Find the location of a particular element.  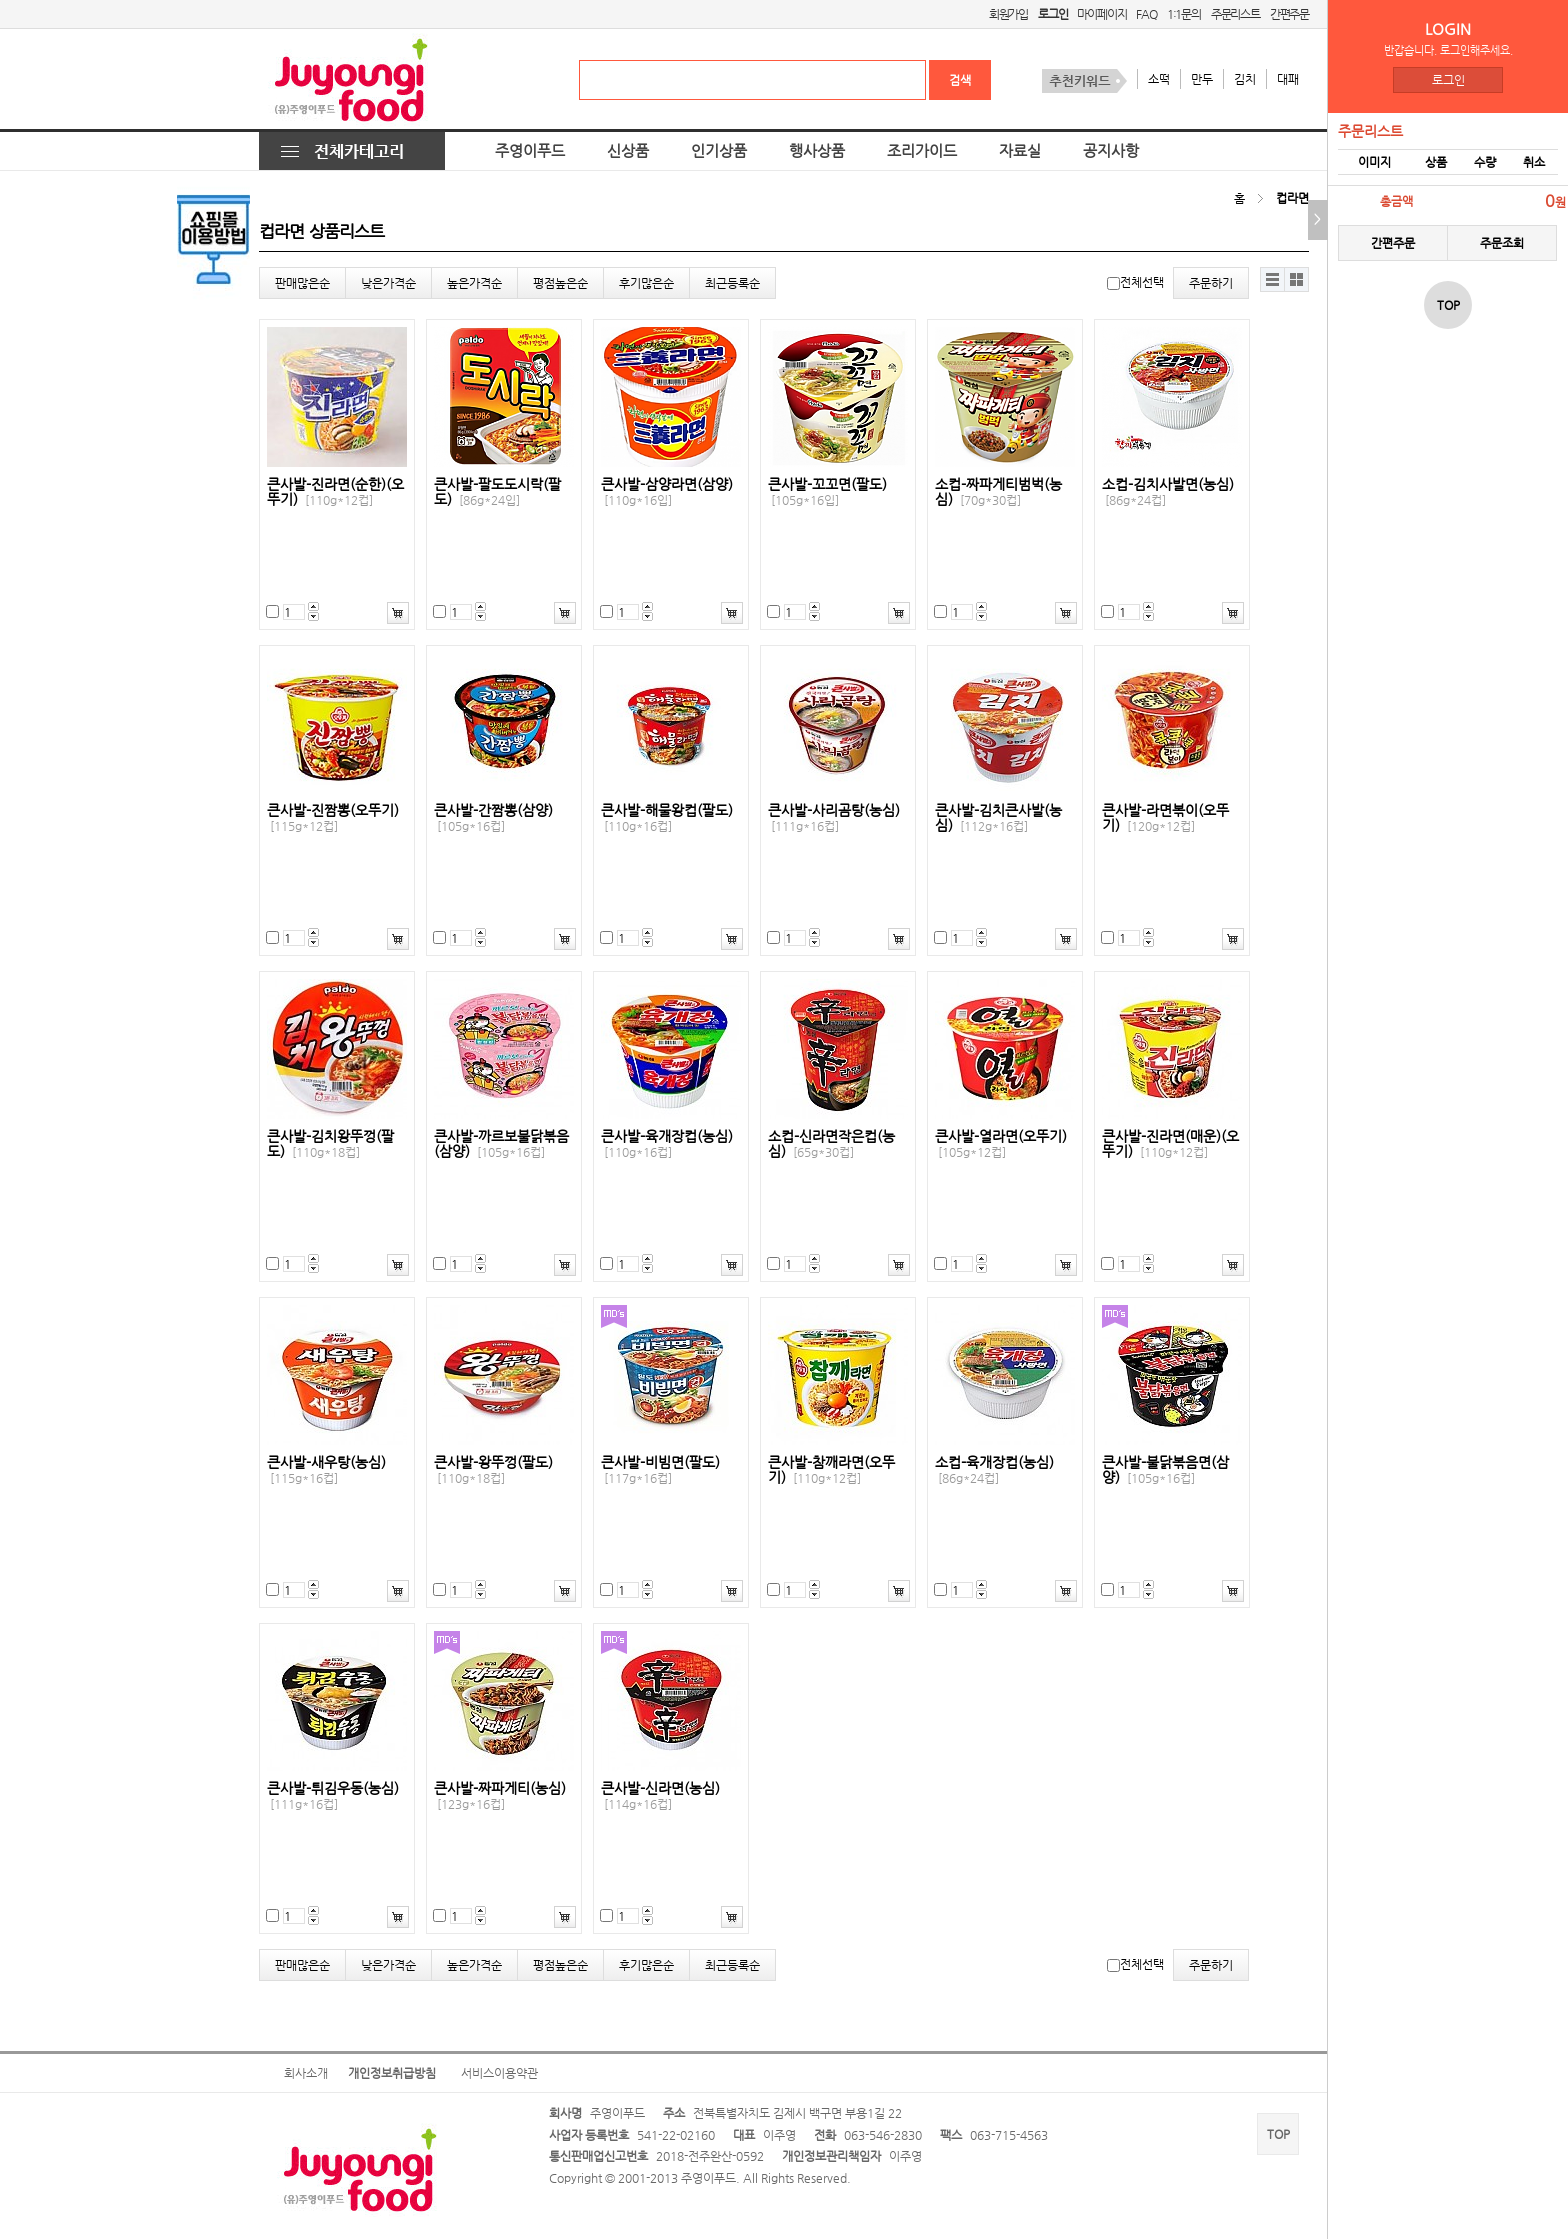

1:1문의 is located at coordinates (1184, 14).